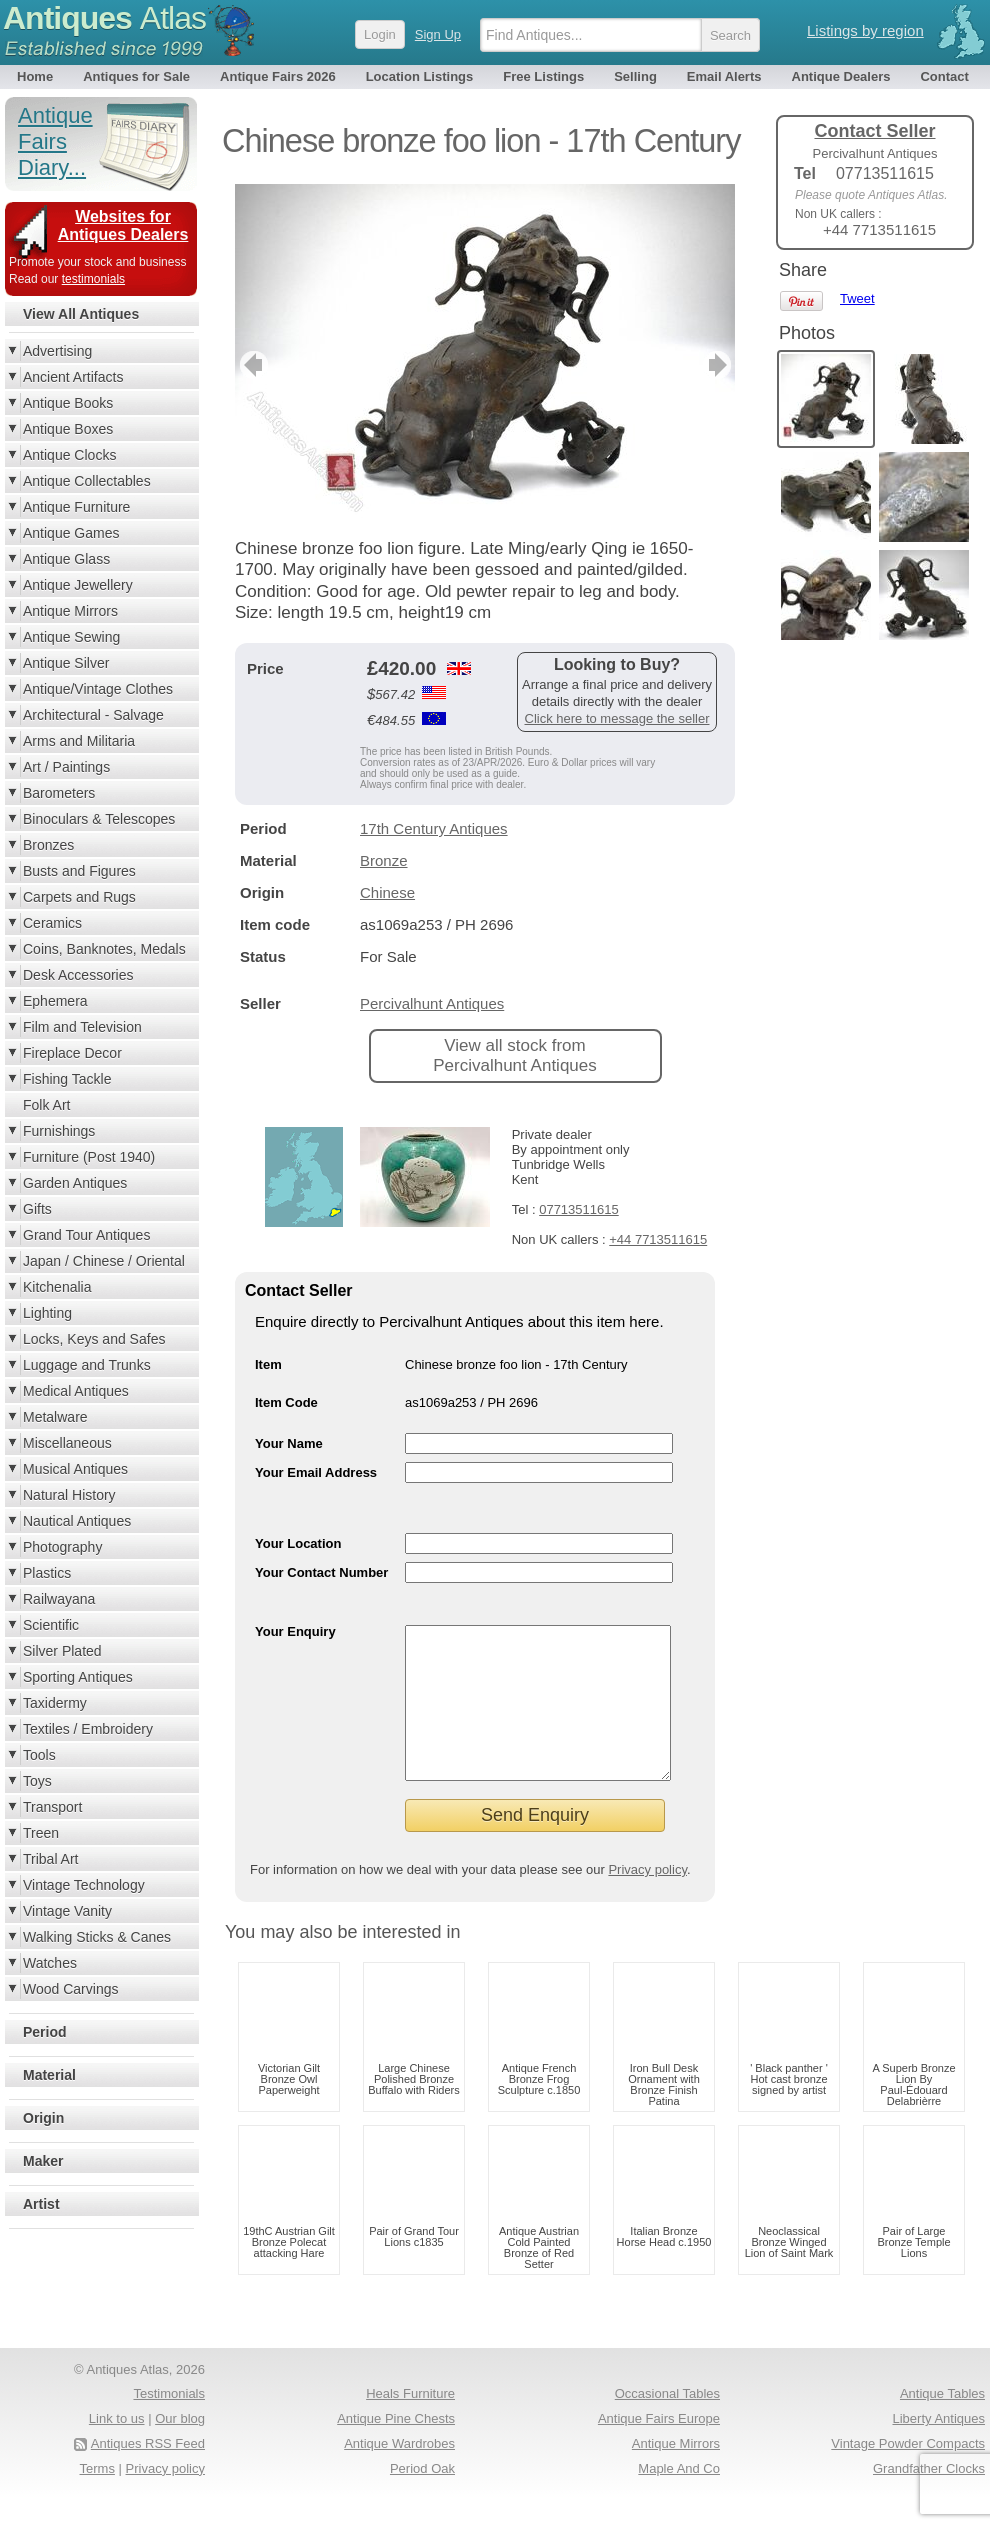  I want to click on Barometers, so click(59, 793).